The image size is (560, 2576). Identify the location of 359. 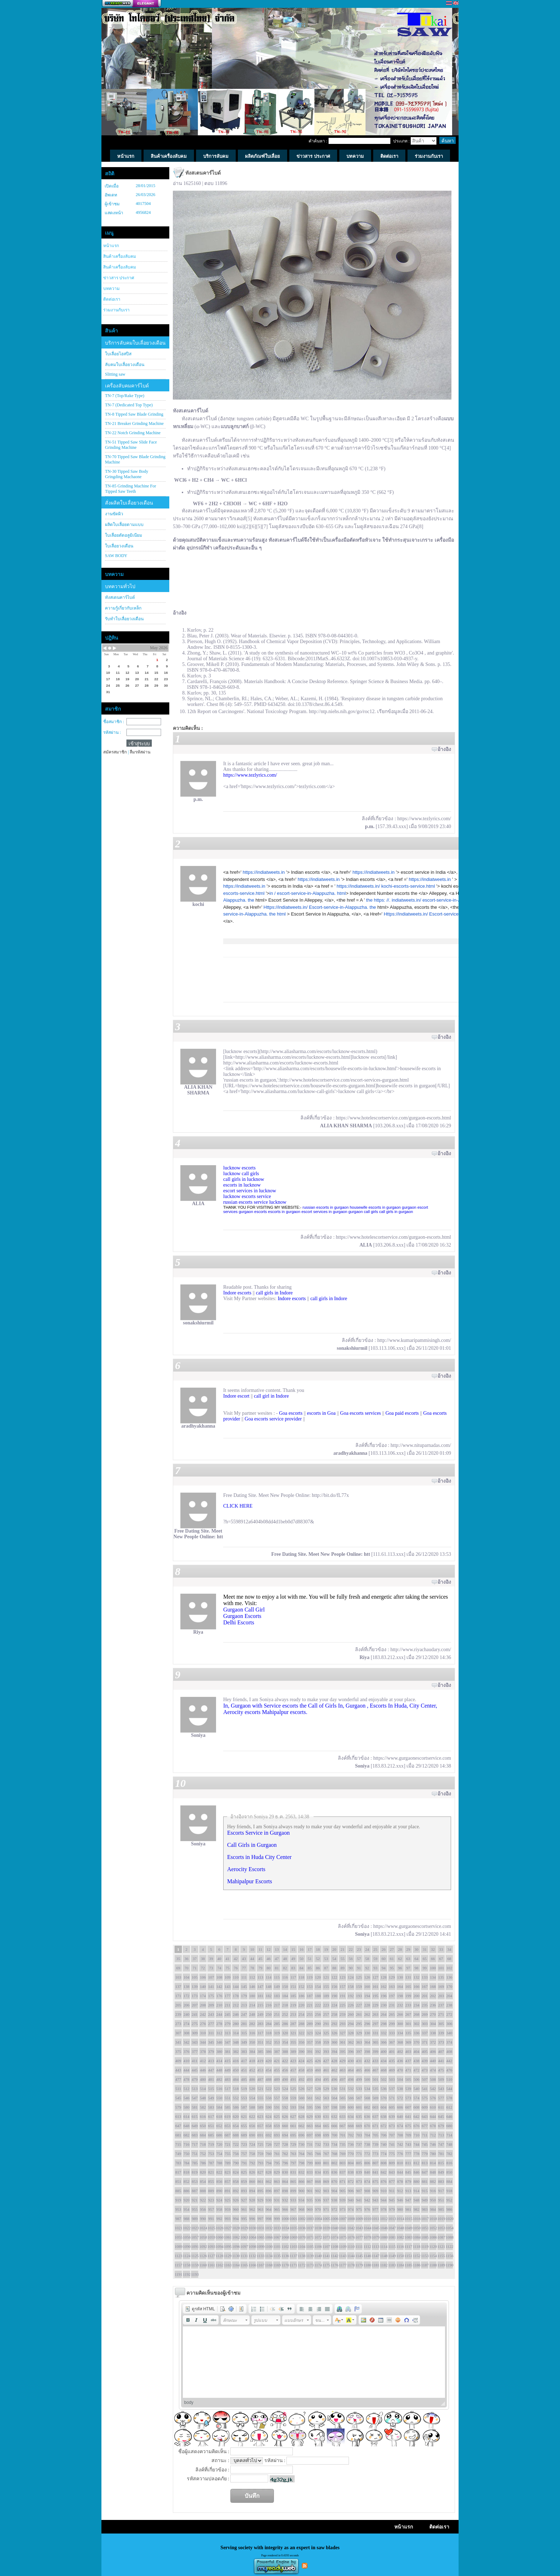
(326, 2042).